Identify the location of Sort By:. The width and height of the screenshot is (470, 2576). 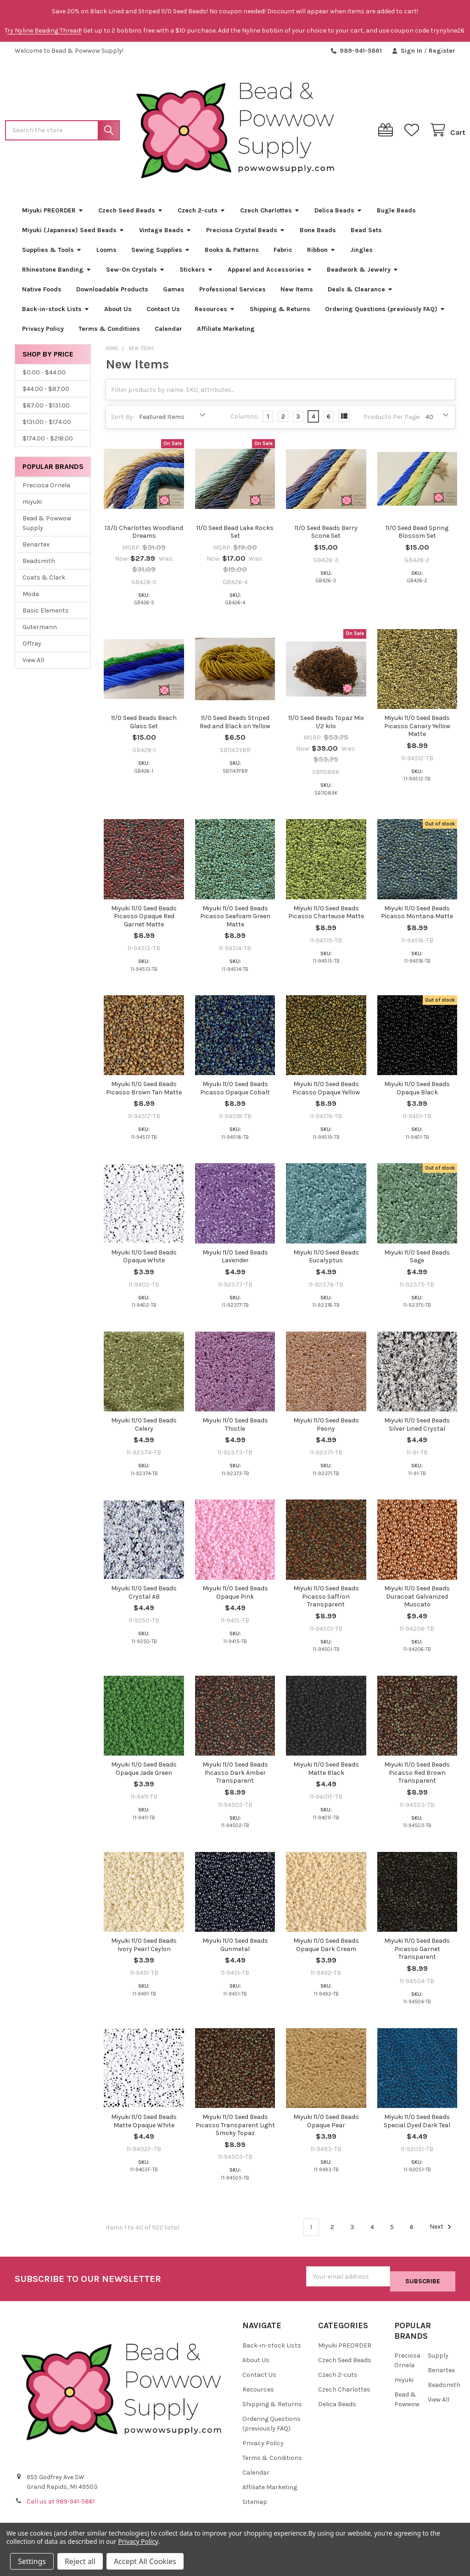
(122, 420).